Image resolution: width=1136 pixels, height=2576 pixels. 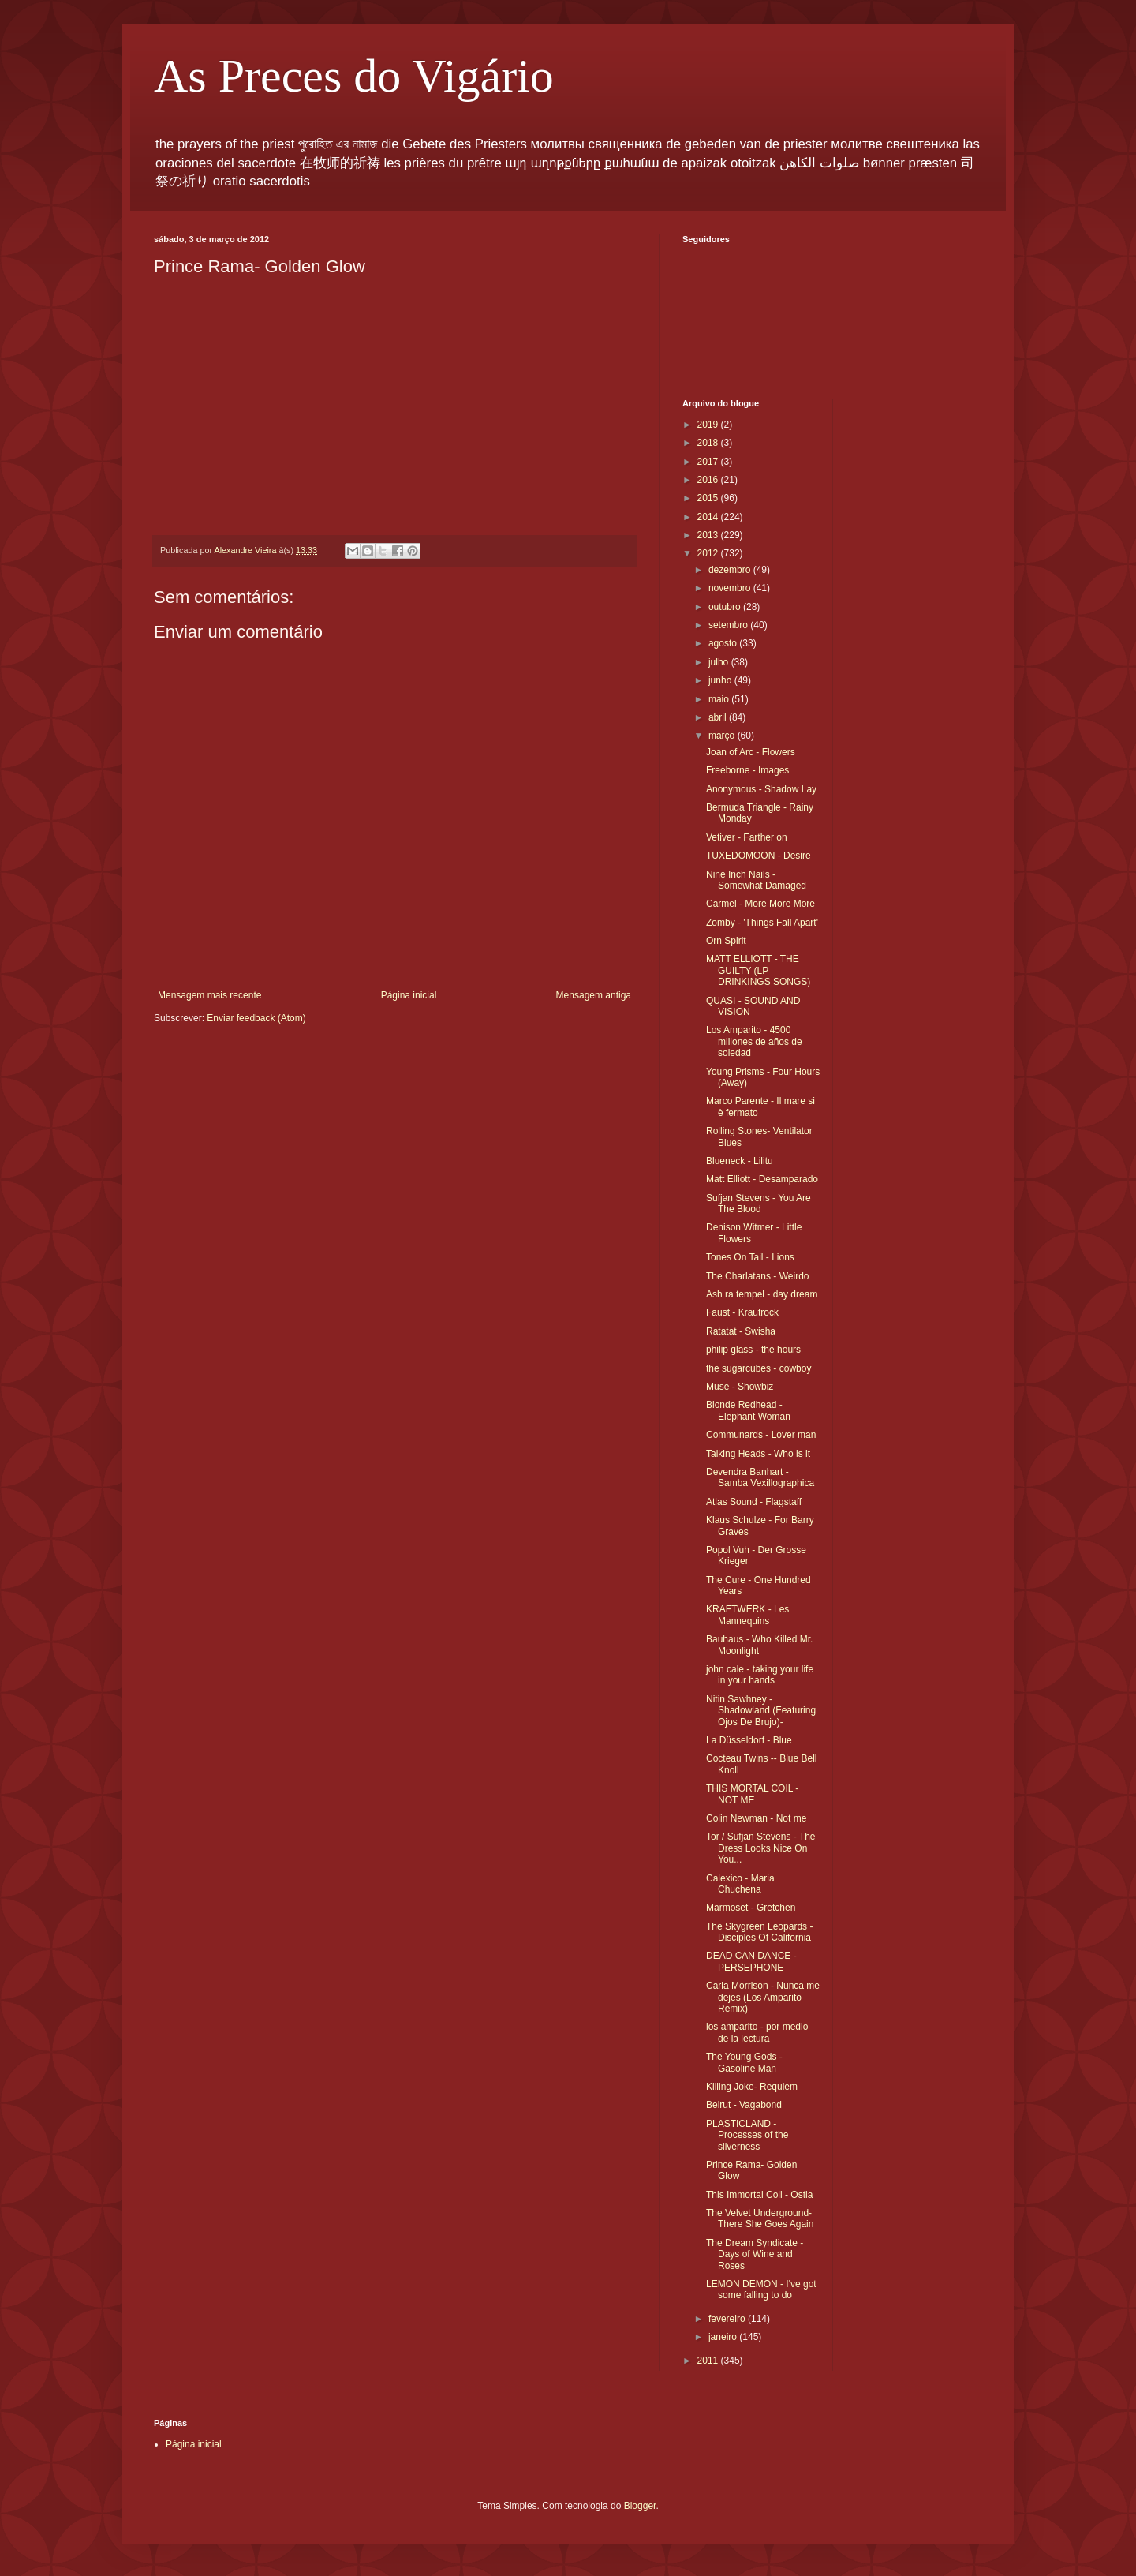 What do you see at coordinates (729, 625) in the screenshot?
I see `setembro` at bounding box center [729, 625].